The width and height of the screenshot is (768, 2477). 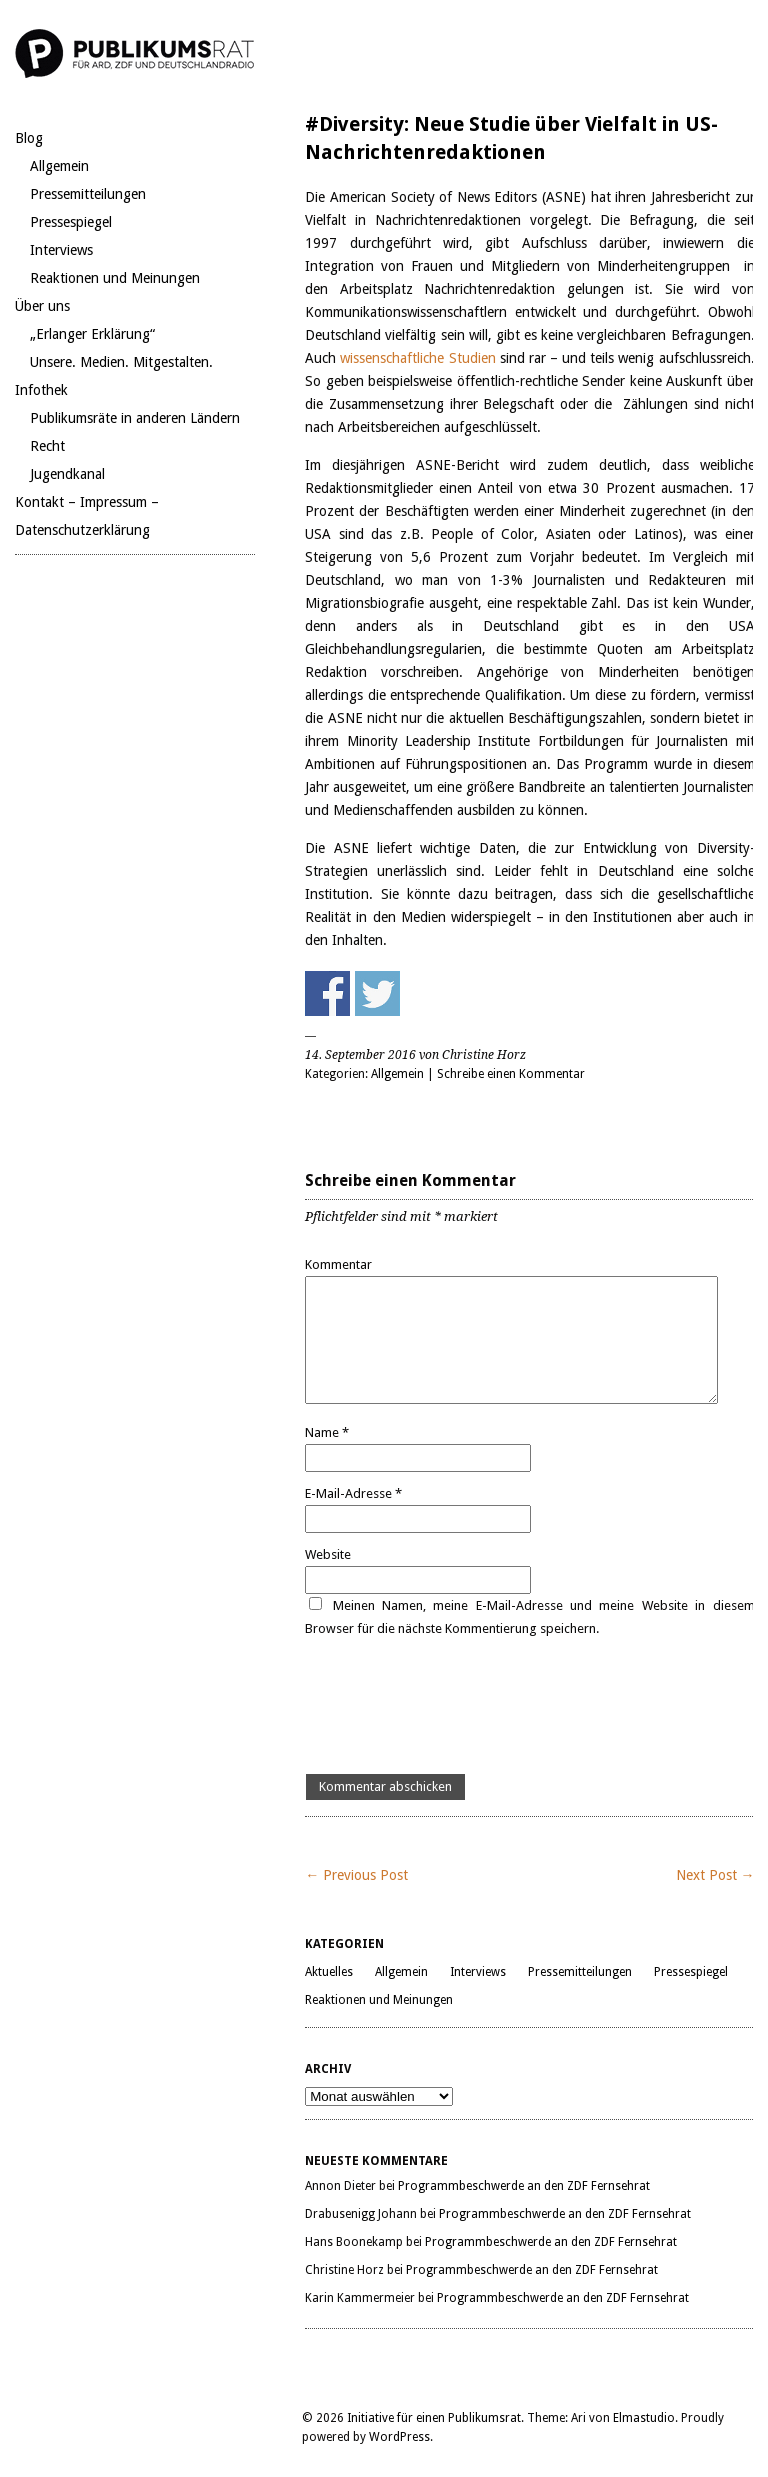 I want to click on Jugendkanal, so click(x=67, y=474).